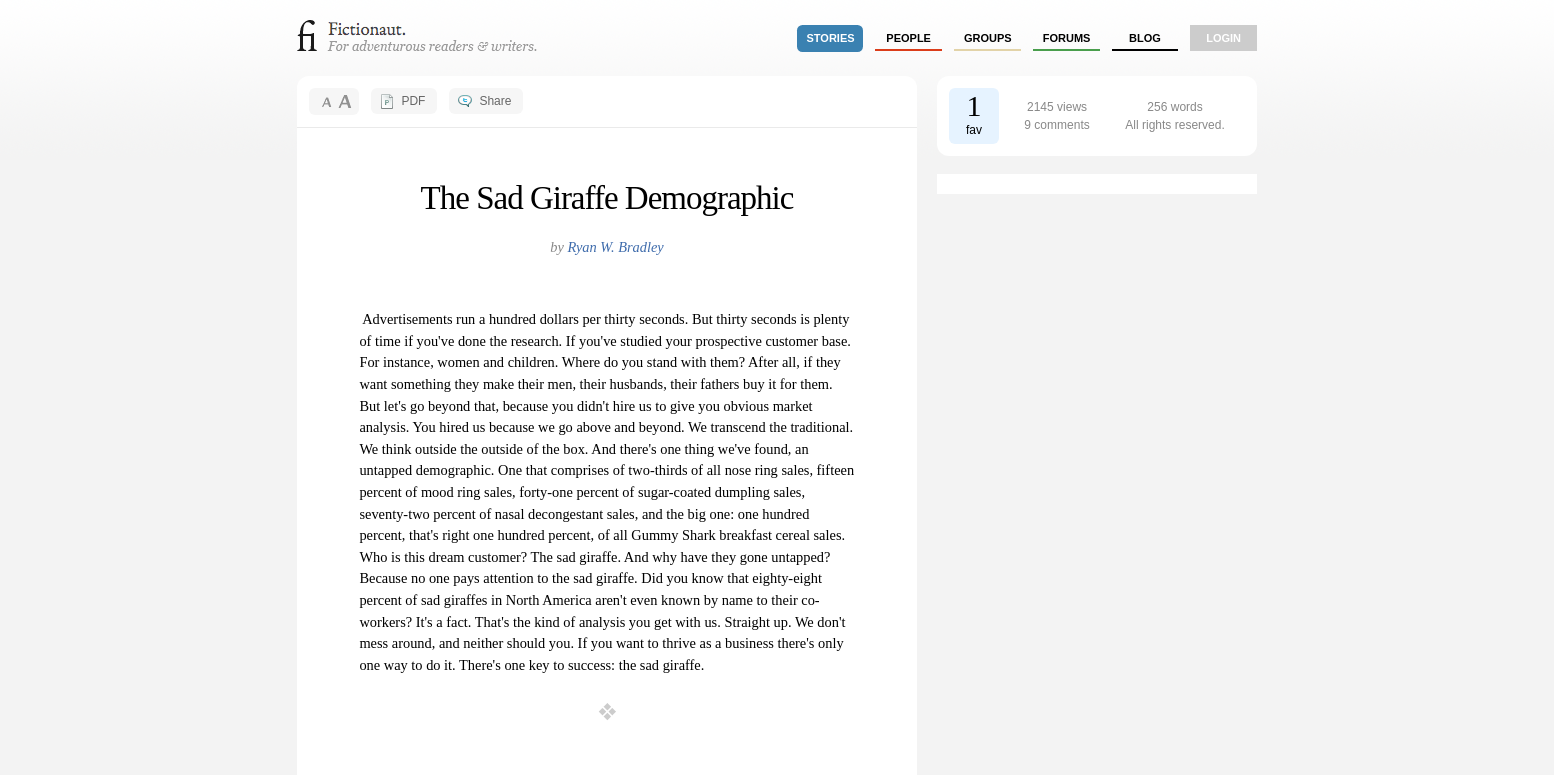 This screenshot has width=1554, height=775. I want to click on Share, so click(495, 101).